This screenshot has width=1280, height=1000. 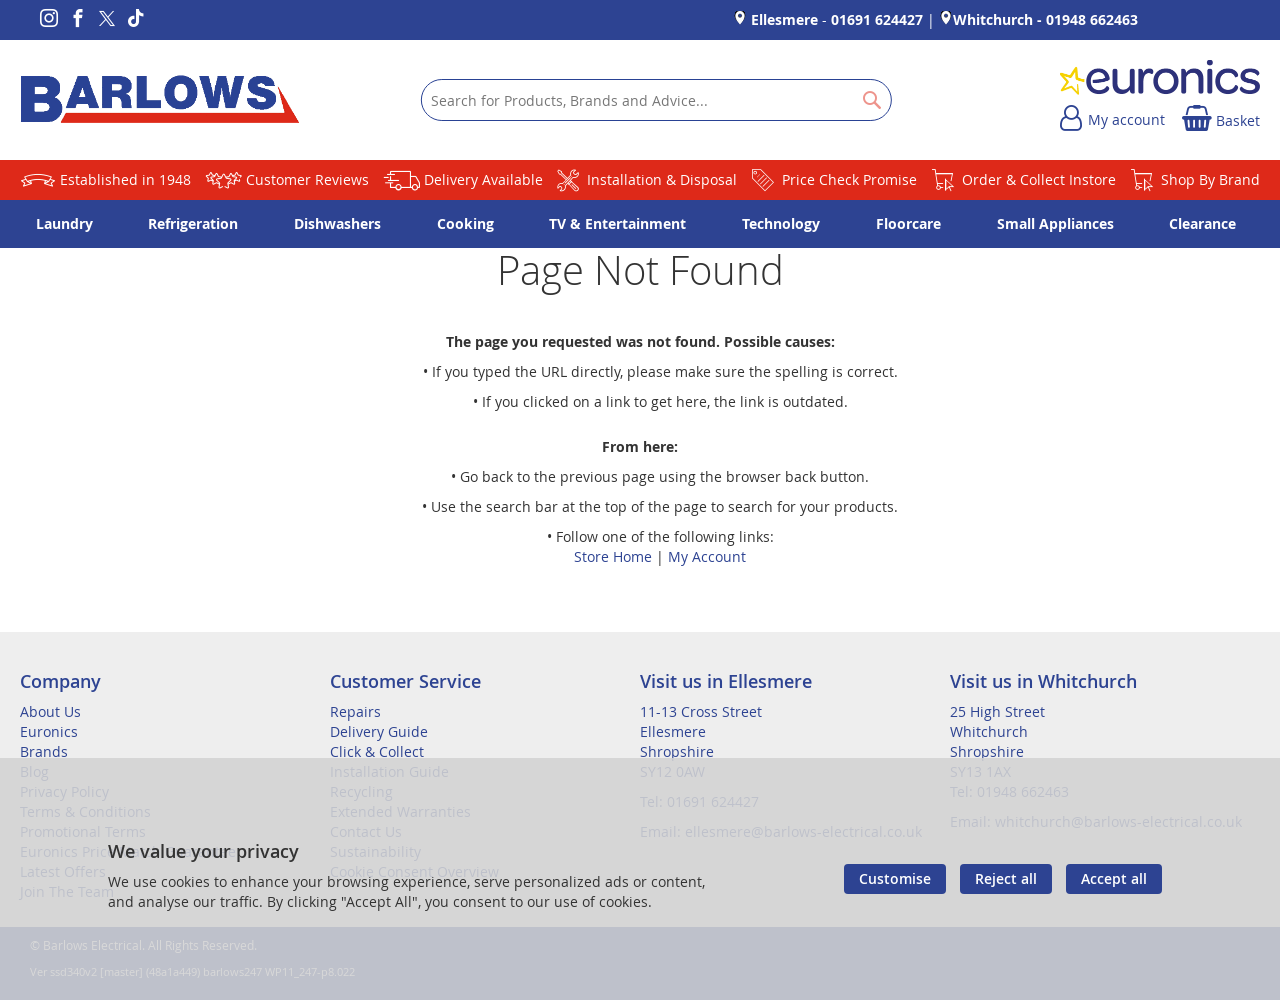 What do you see at coordinates (483, 179) in the screenshot?
I see `Delivery Available` at bounding box center [483, 179].